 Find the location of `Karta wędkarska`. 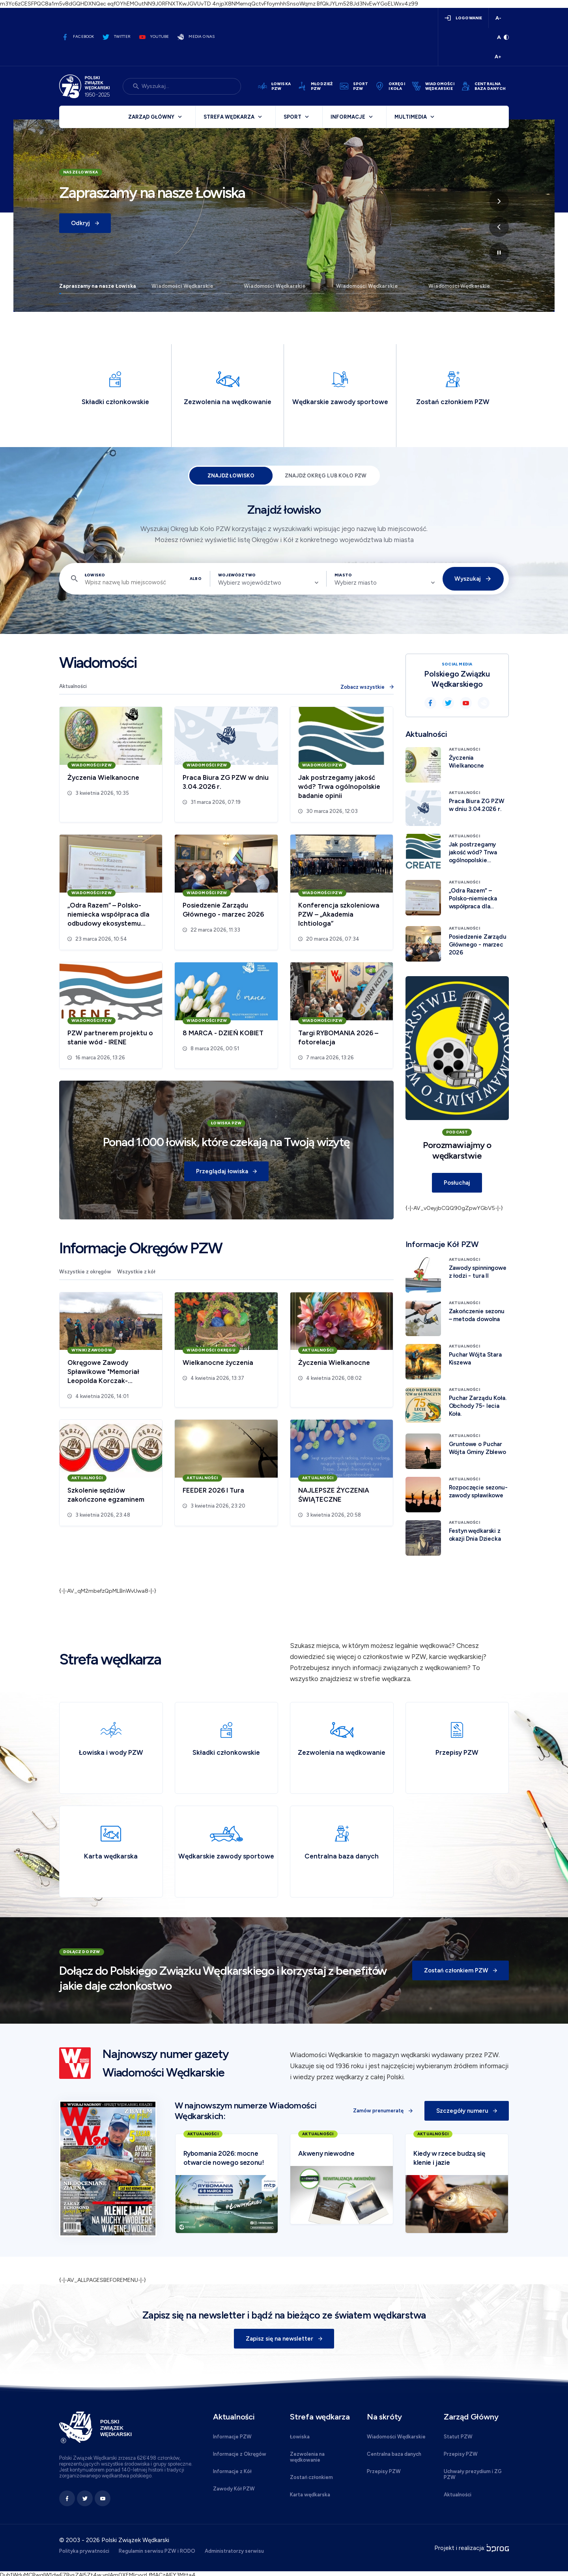

Karta wędkarska is located at coordinates (310, 2495).